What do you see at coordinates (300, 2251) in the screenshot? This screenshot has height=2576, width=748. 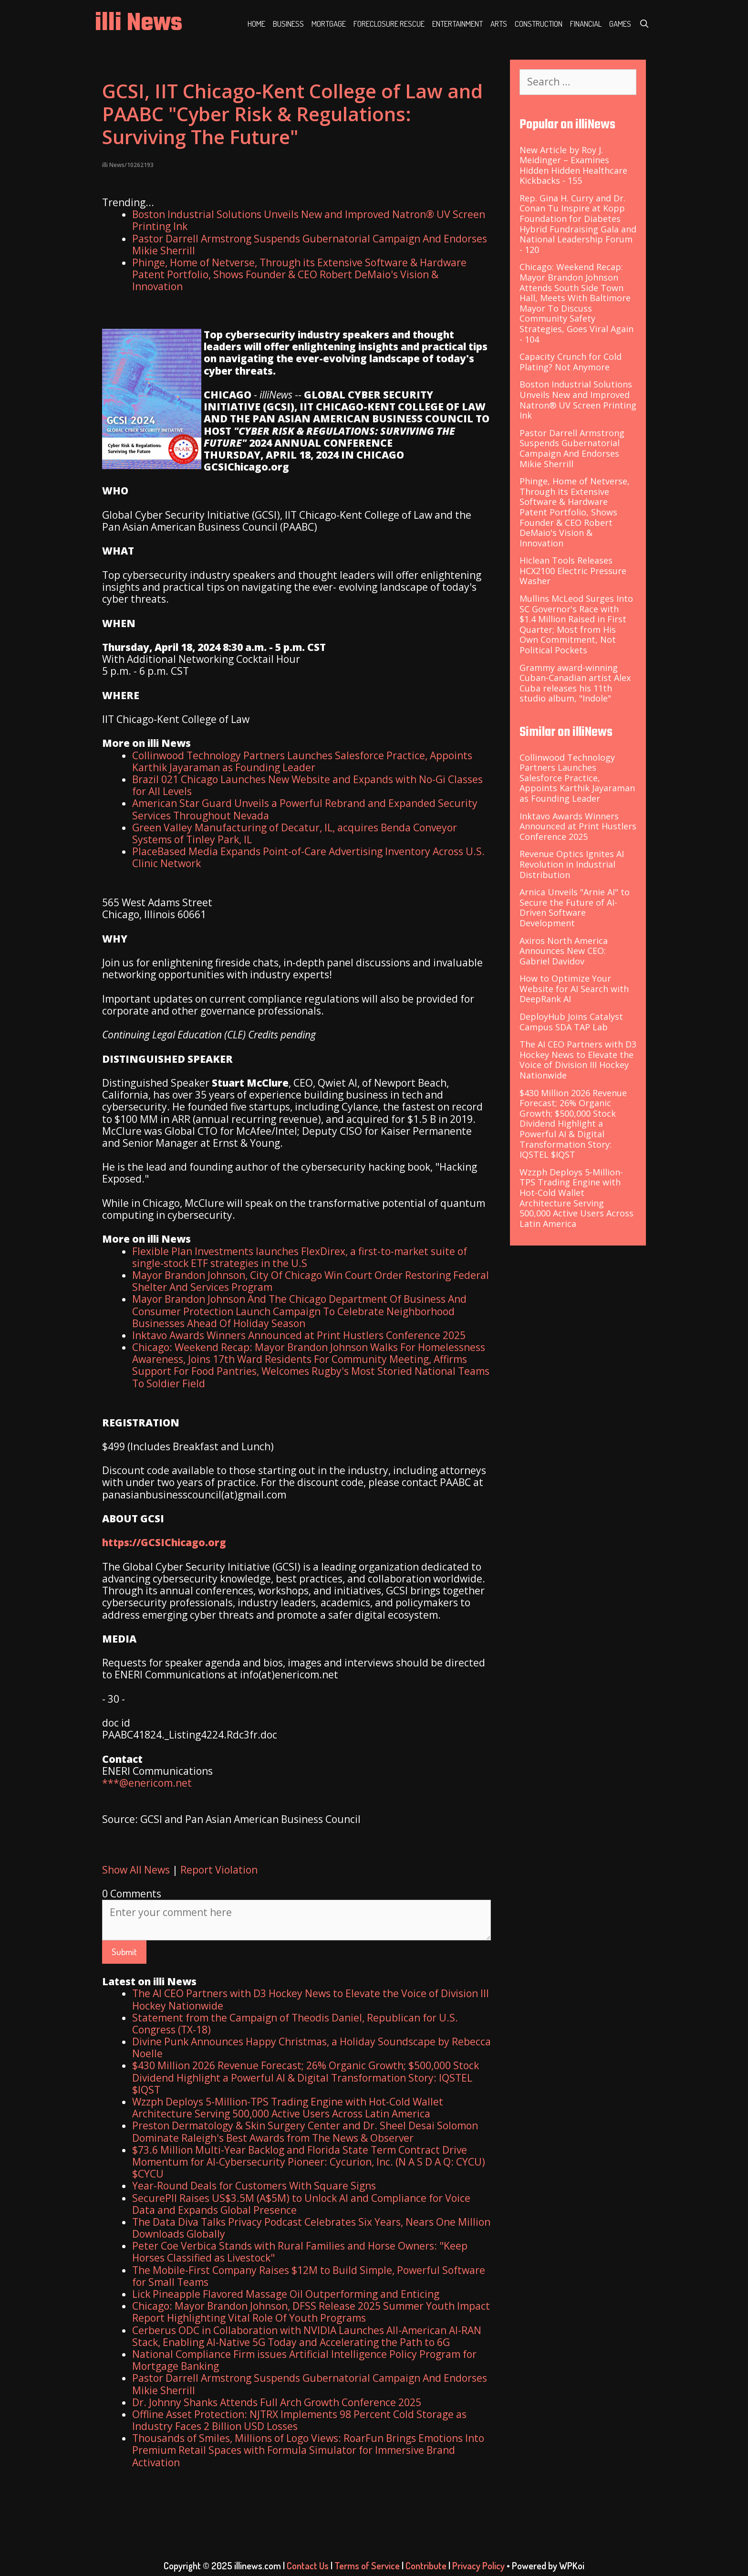 I see `Peter Coe Verbica Stands with Rural Families and Horse Owners: "Keep Horses Classified as Livestock"` at bounding box center [300, 2251].